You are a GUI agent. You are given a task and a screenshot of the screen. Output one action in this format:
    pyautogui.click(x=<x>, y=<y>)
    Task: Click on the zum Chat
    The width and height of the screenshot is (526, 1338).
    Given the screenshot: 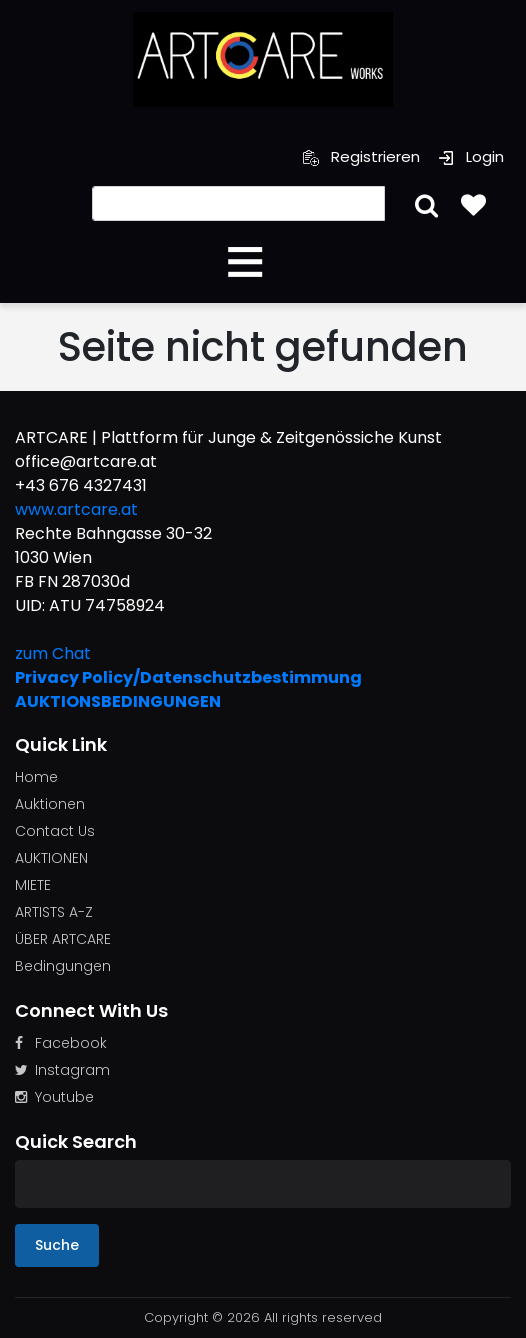 What is the action you would take?
    pyautogui.click(x=53, y=653)
    